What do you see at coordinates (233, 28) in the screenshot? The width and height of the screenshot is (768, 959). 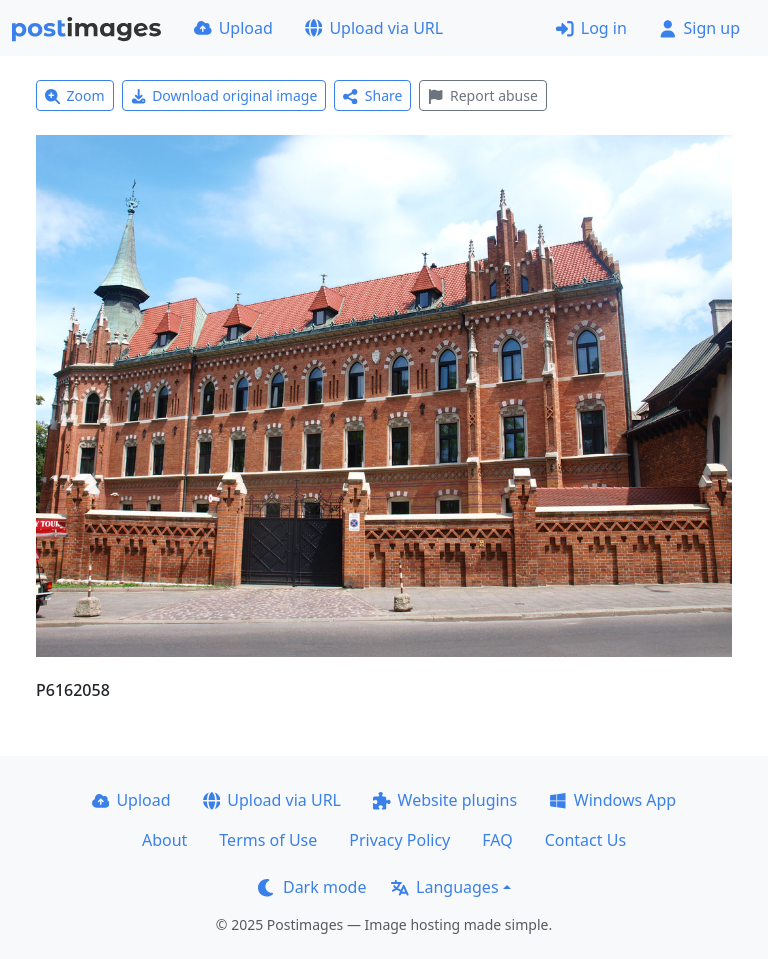 I see `Upload` at bounding box center [233, 28].